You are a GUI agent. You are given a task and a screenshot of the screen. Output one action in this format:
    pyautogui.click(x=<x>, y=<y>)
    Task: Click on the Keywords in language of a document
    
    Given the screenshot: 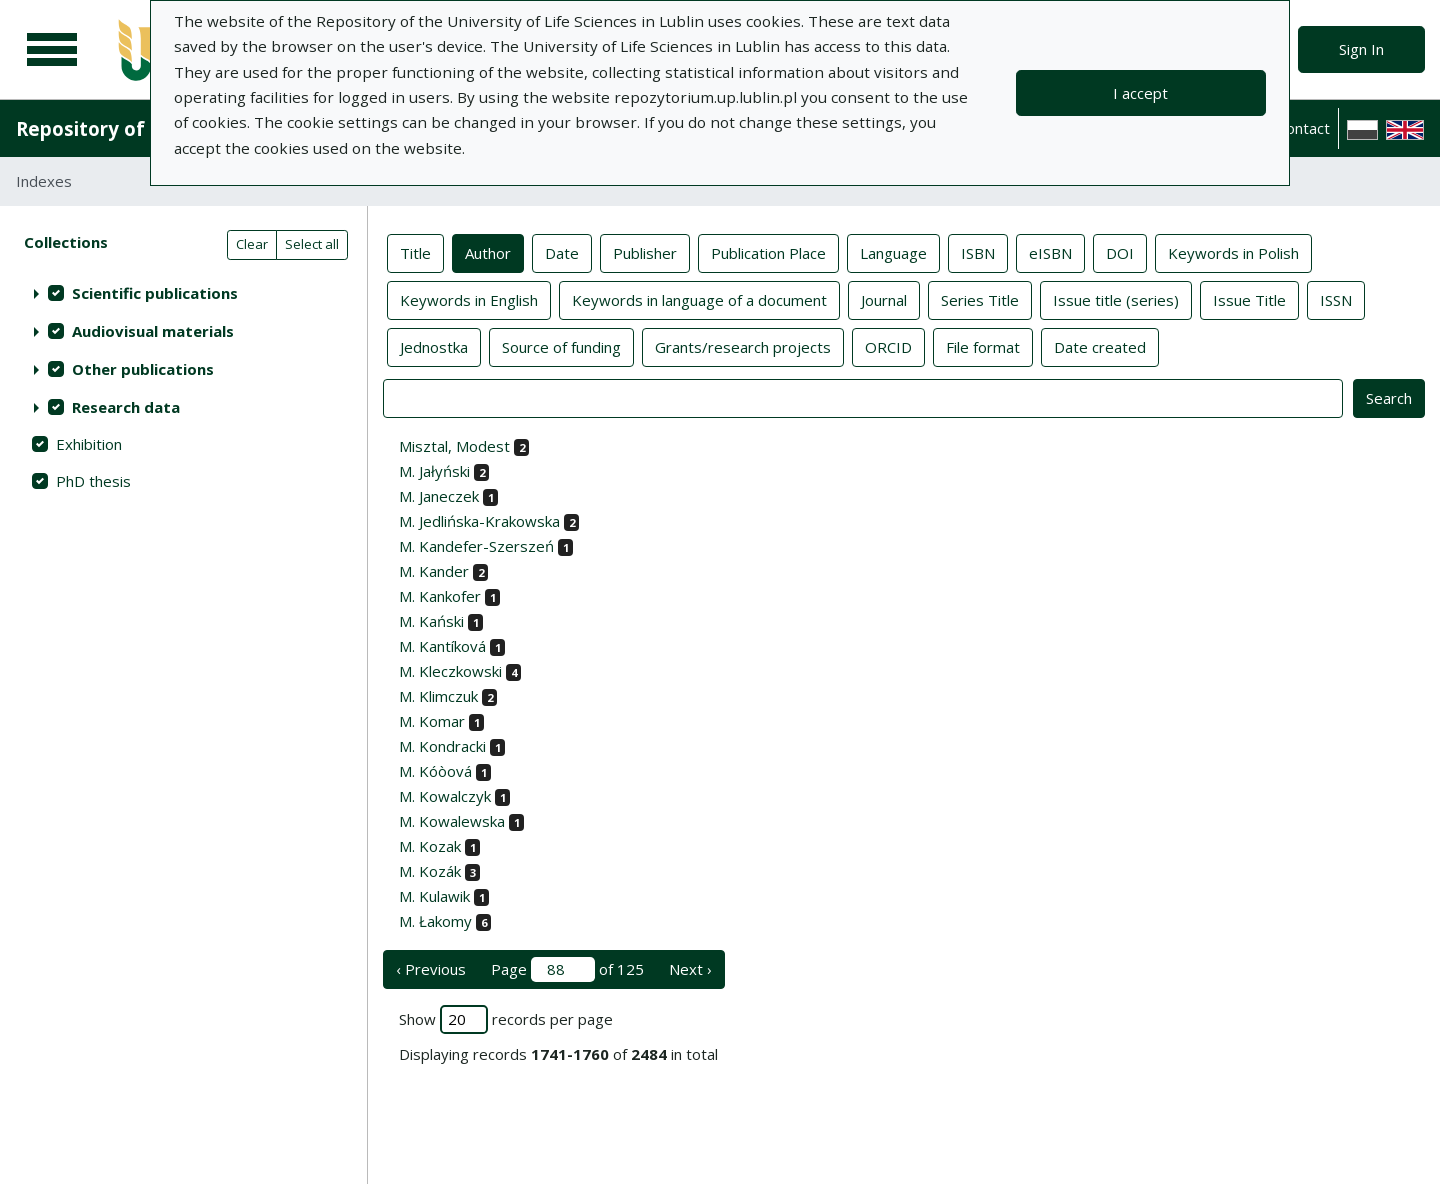 What is the action you would take?
    pyautogui.click(x=699, y=299)
    